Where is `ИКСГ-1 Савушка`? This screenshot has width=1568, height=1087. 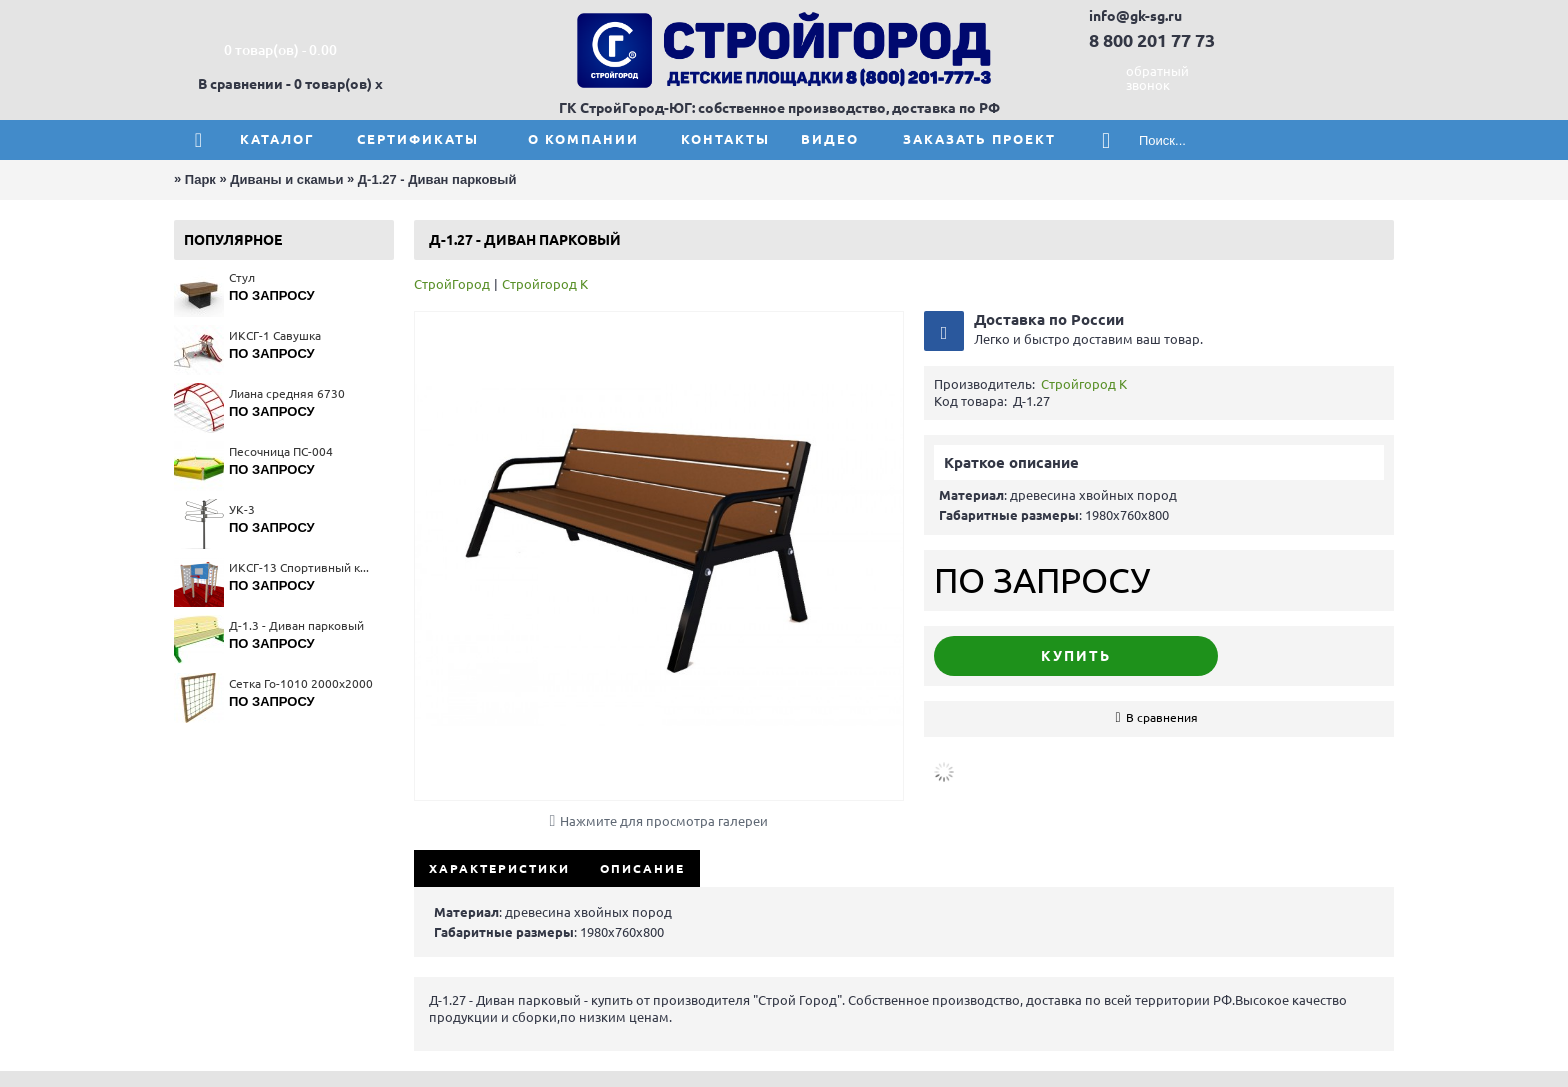 ИКСГ-1 Савушка is located at coordinates (275, 335).